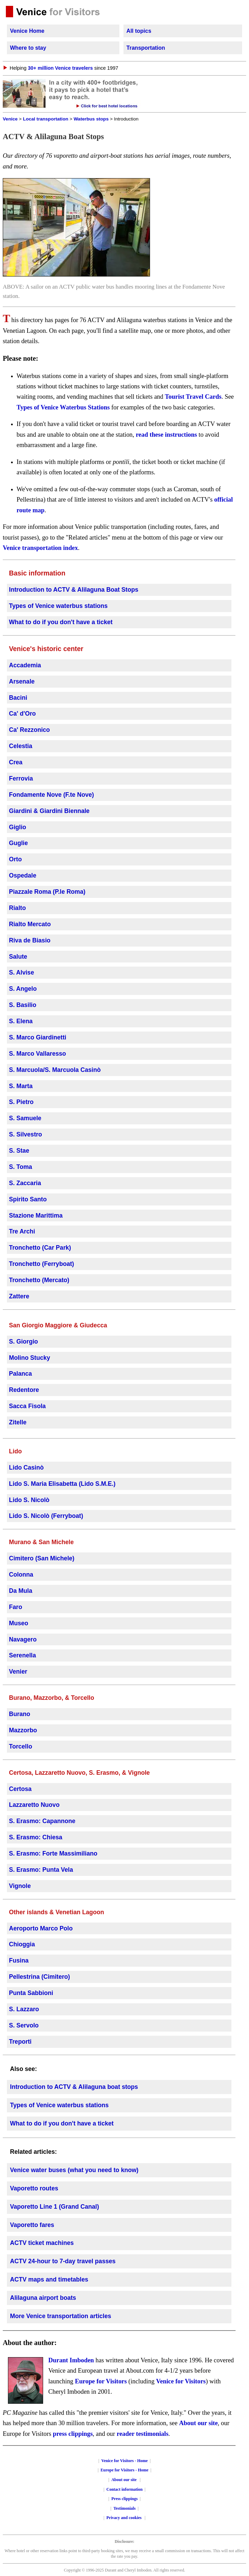 This screenshot has height=2576, width=249. Describe the element at coordinates (30, 924) in the screenshot. I see `Rialto Mercato` at that location.